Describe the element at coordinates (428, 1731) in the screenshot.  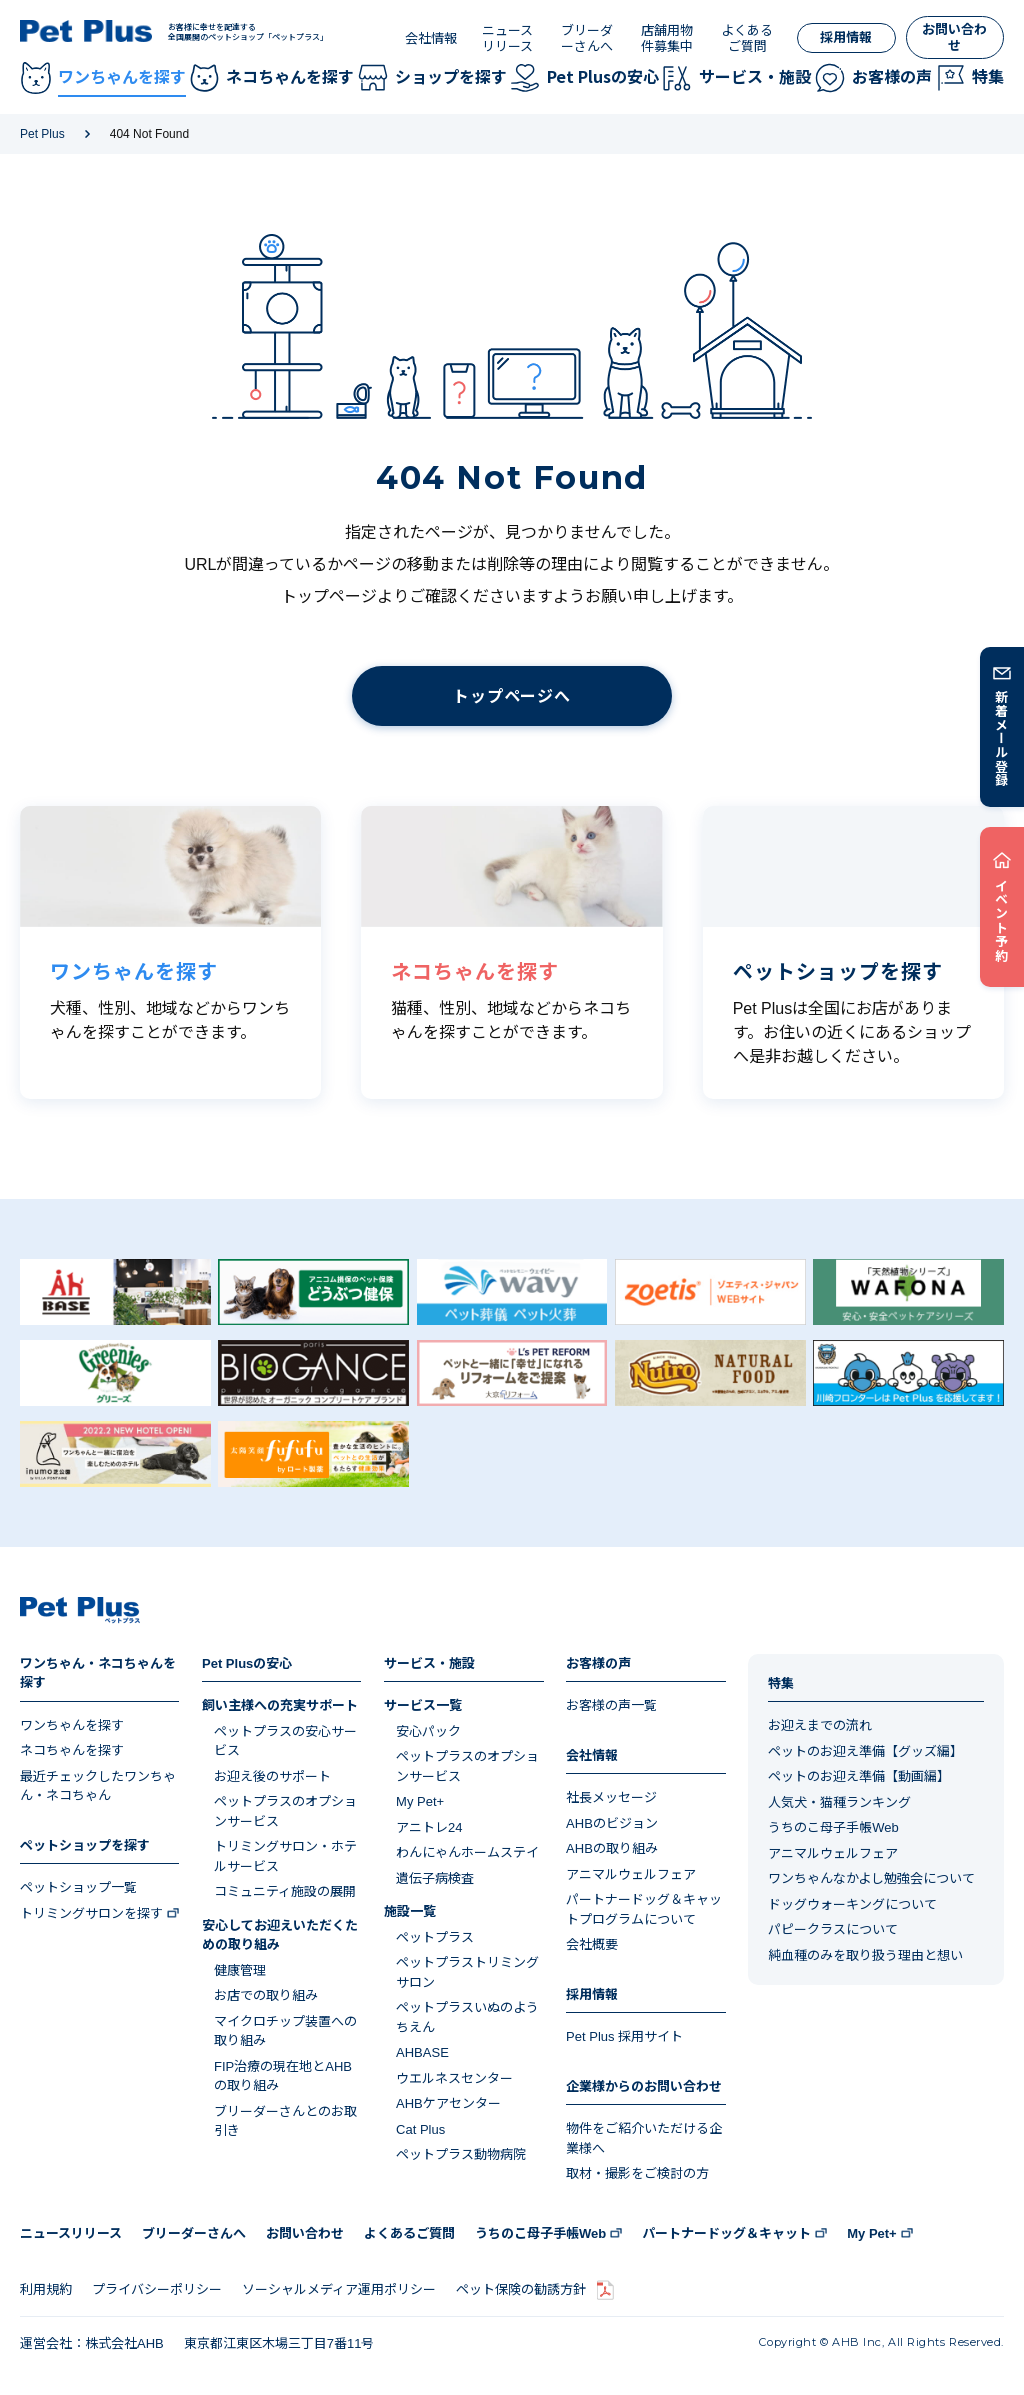
I see `安心パック` at that location.